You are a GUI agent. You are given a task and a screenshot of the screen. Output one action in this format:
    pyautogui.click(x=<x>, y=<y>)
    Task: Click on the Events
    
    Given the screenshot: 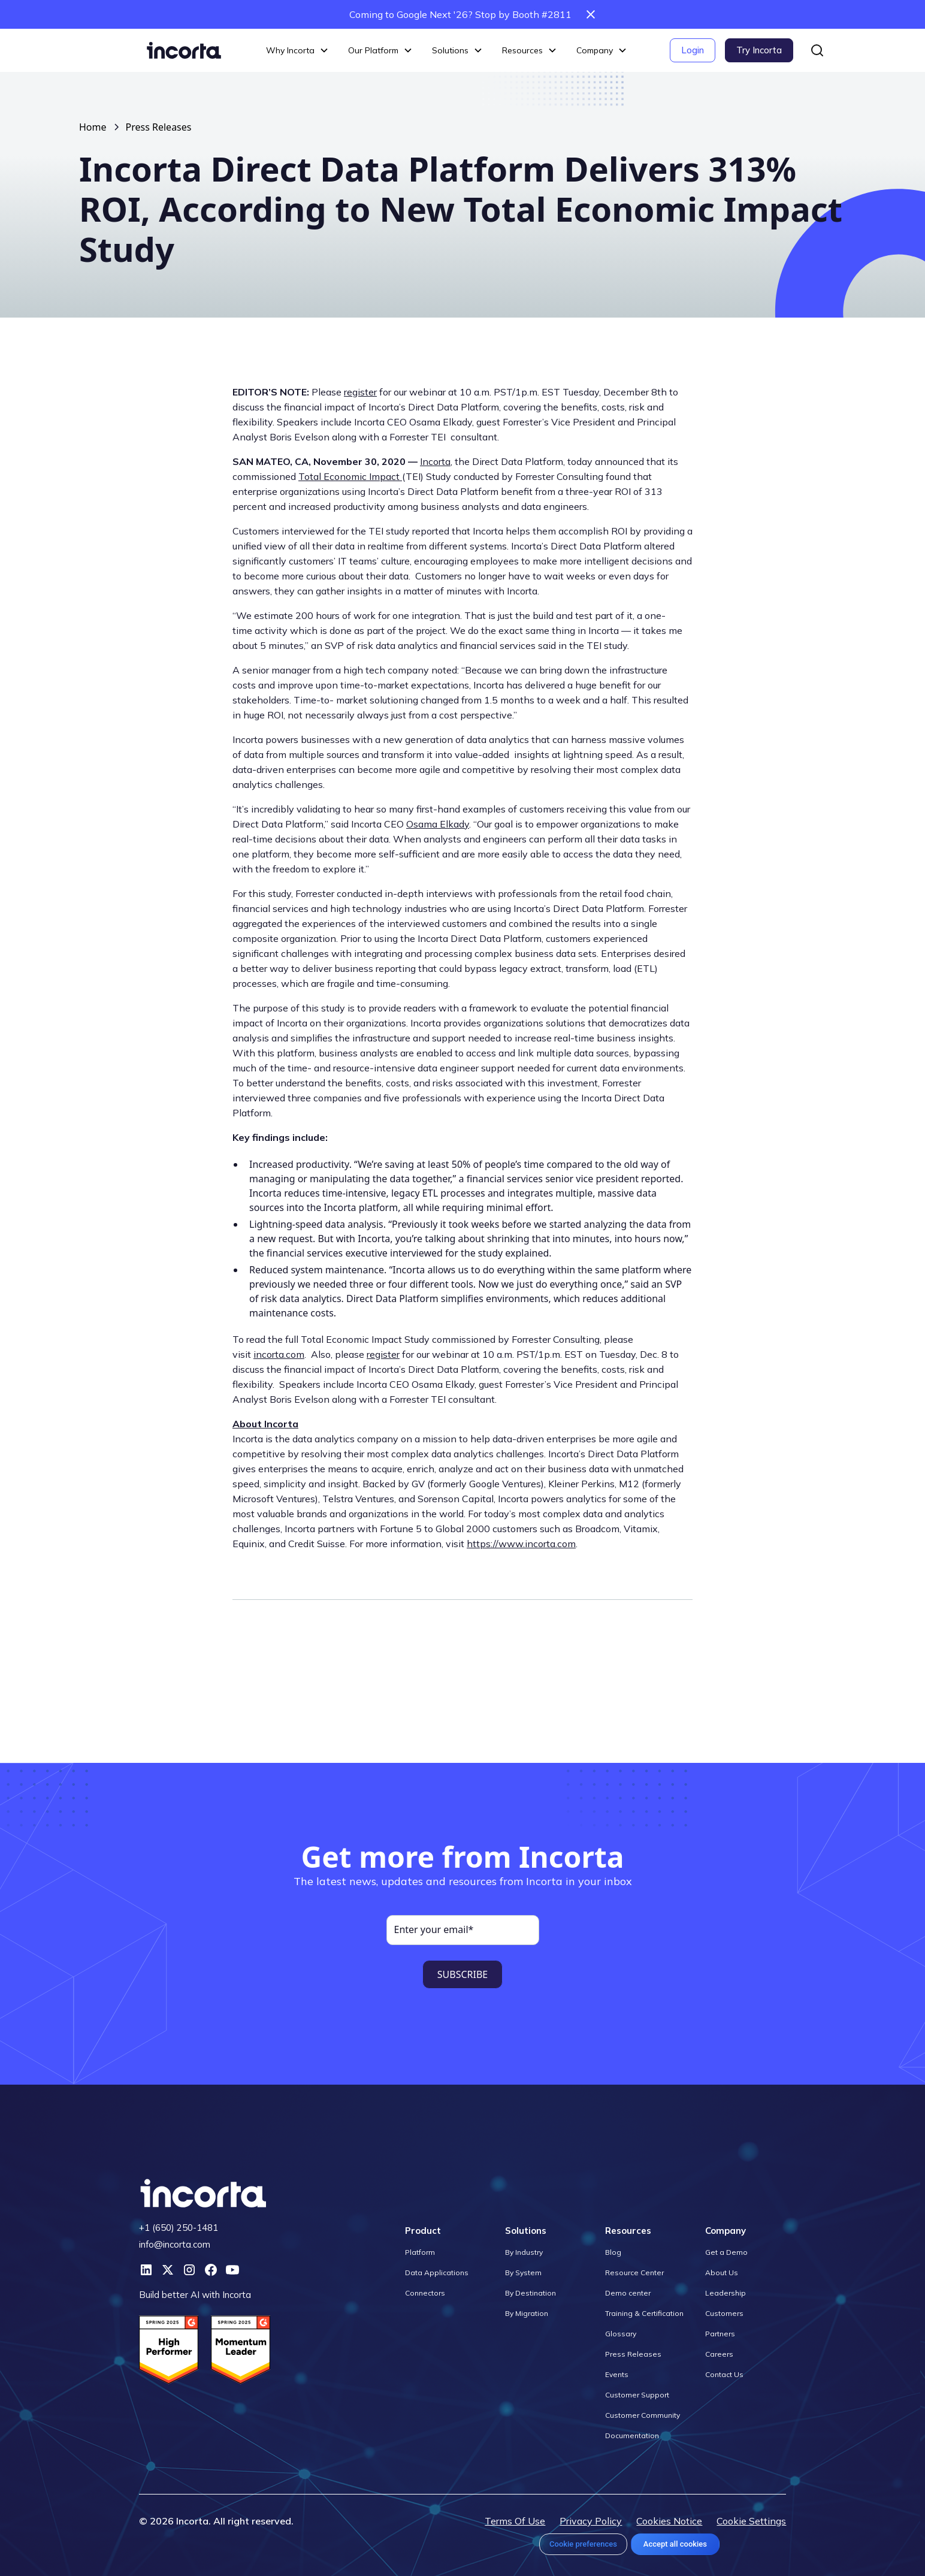 What is the action you would take?
    pyautogui.click(x=616, y=2374)
    